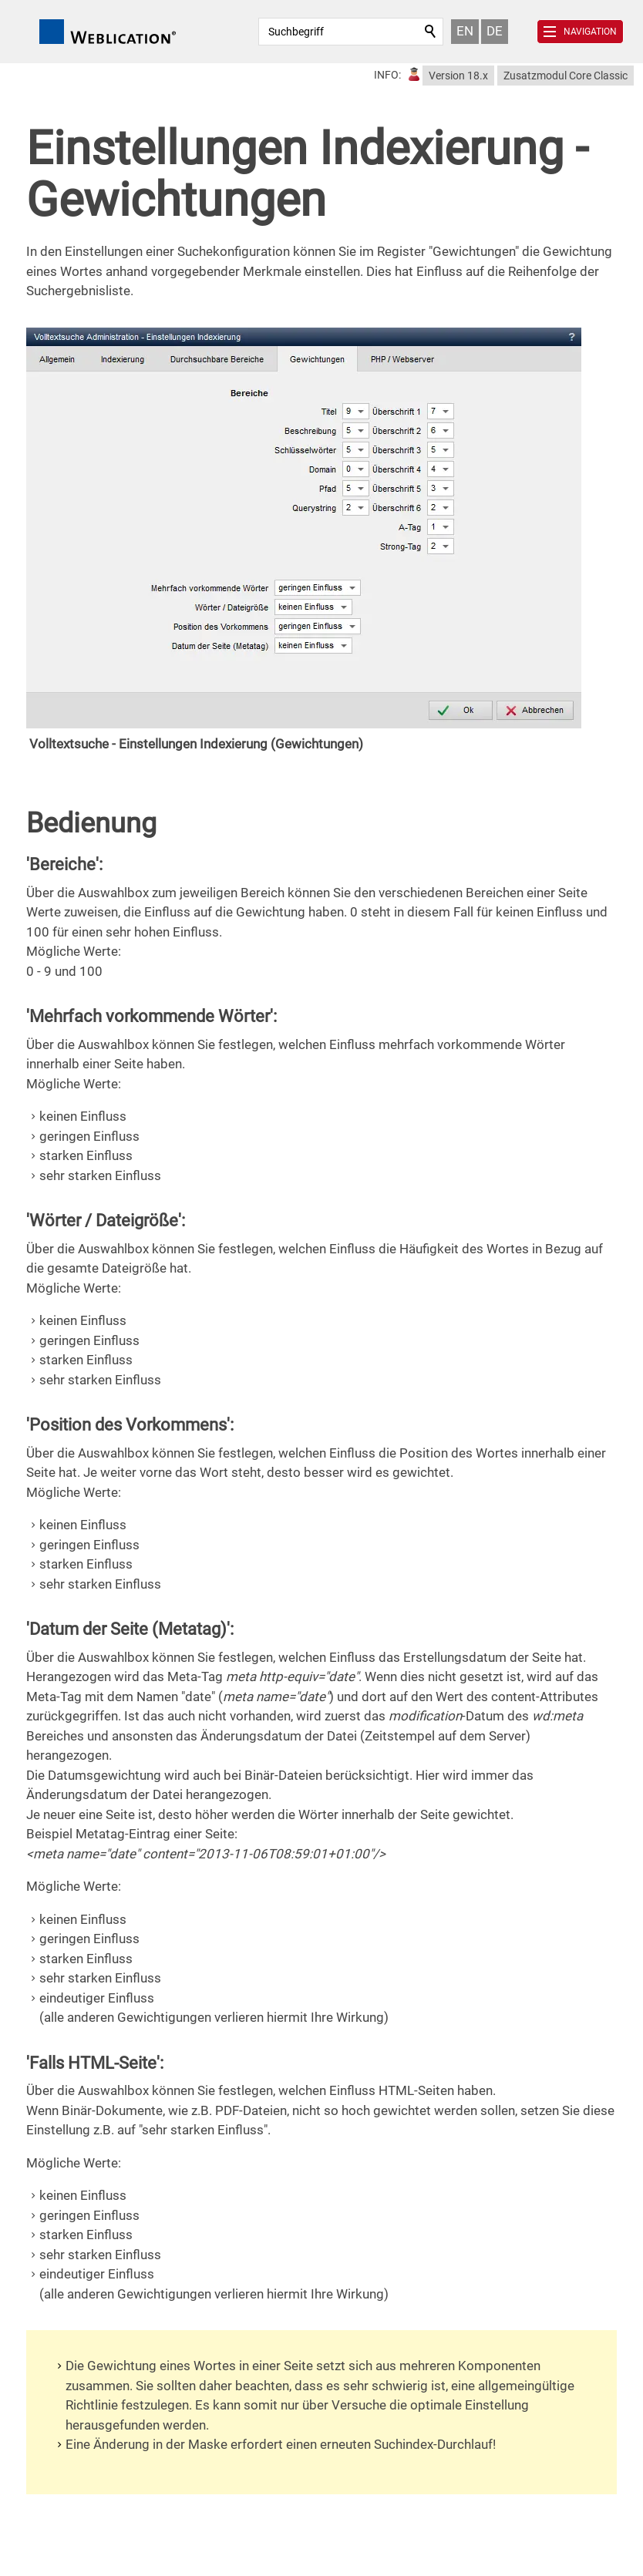 The image size is (643, 2576). What do you see at coordinates (431, 31) in the screenshot?
I see `Suchen` at bounding box center [431, 31].